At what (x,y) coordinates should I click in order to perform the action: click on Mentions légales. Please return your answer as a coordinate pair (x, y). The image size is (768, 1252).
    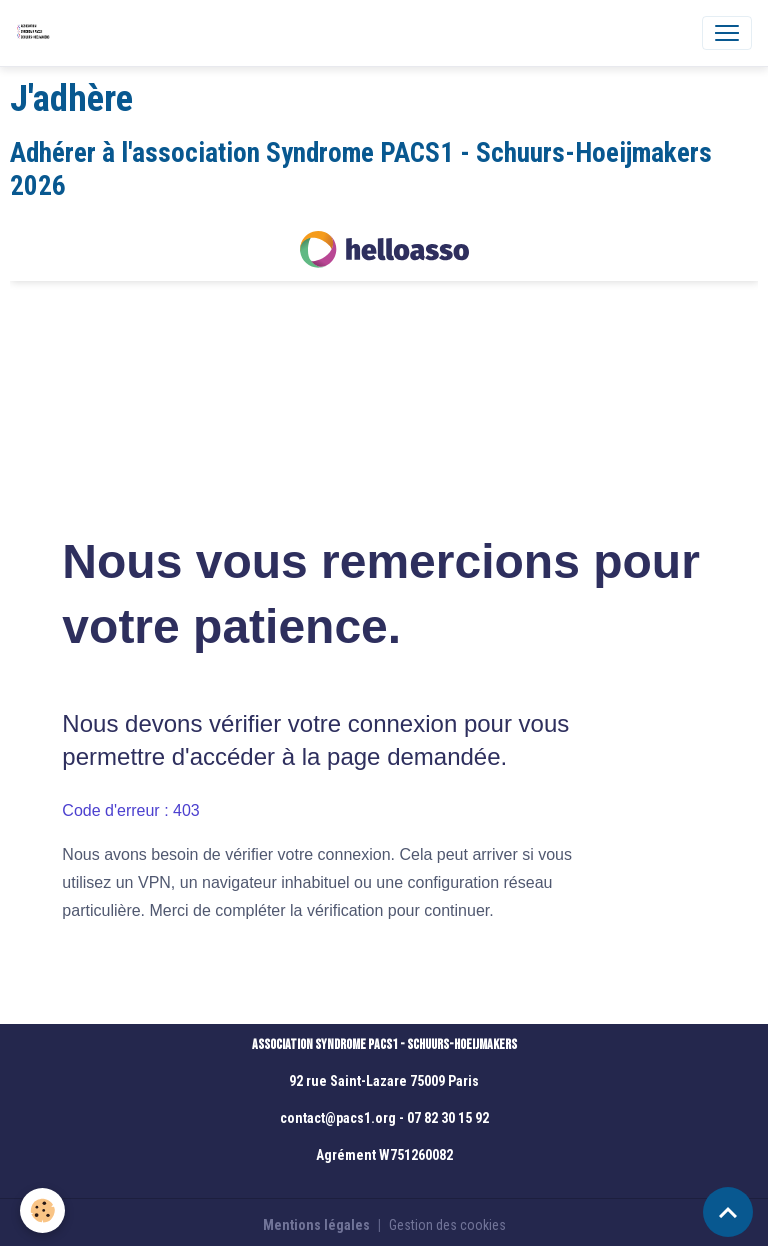
    Looking at the image, I should click on (316, 1225).